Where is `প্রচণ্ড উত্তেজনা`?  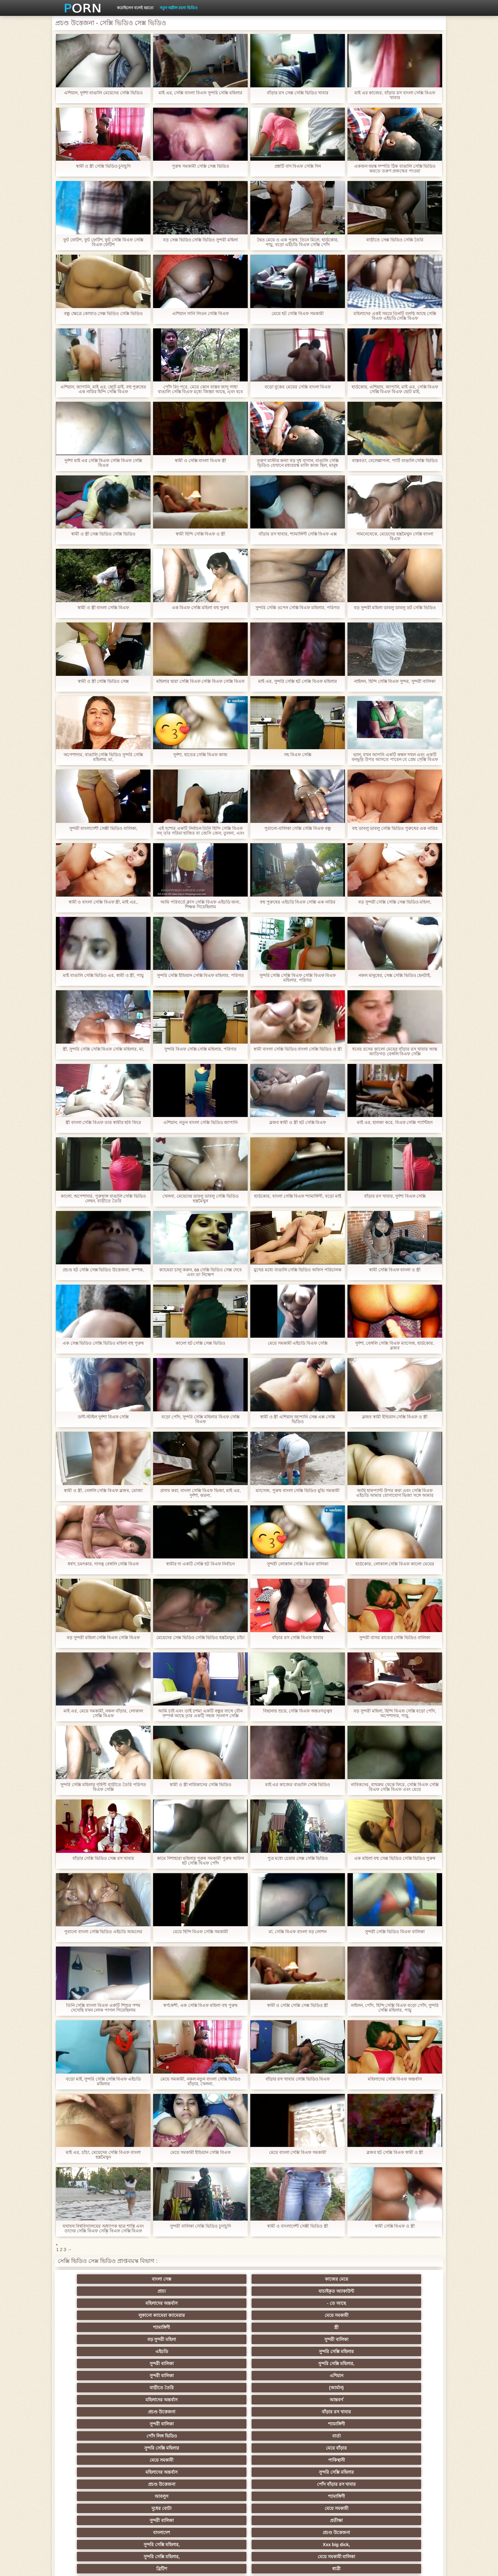 প্রচণ্ড উত্তেজনা is located at coordinates (342, 2315).